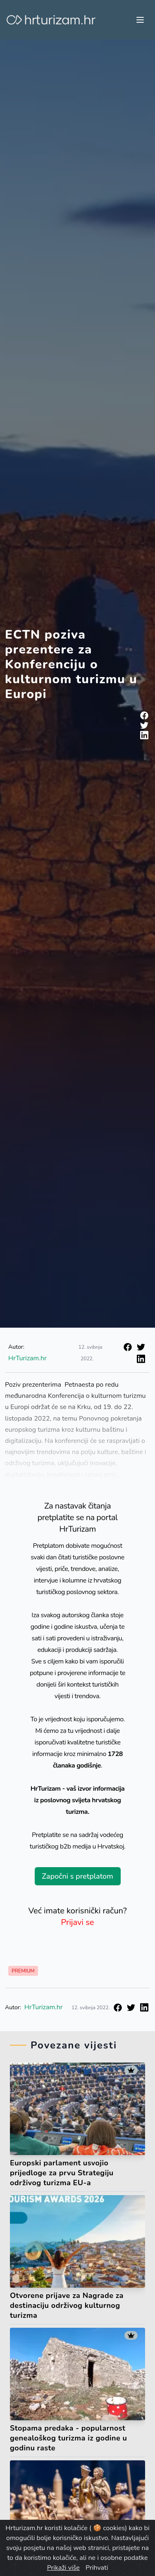  Describe the element at coordinates (77, 1922) in the screenshot. I see `Prijavi se` at that location.